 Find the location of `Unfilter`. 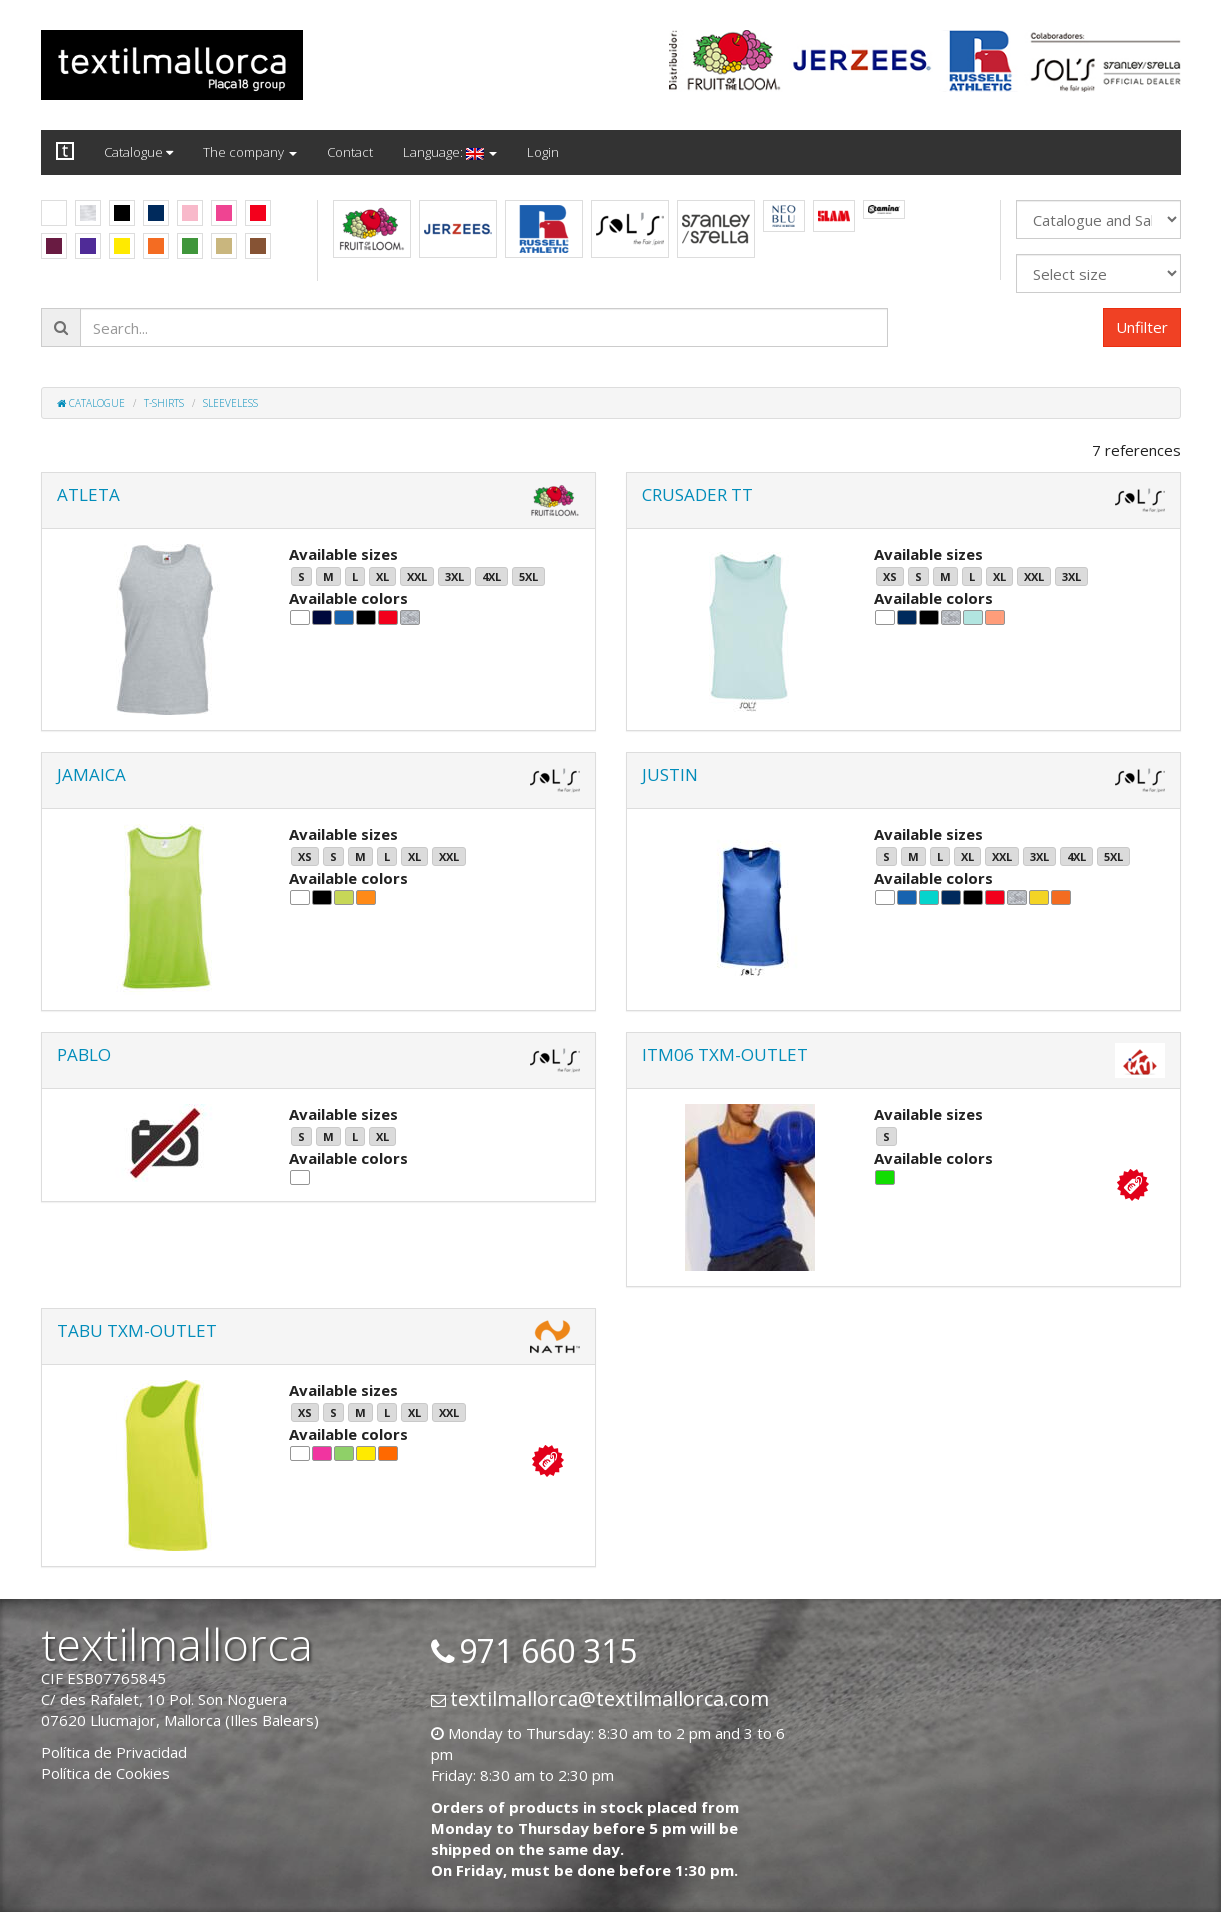

Unfilter is located at coordinates (1142, 327).